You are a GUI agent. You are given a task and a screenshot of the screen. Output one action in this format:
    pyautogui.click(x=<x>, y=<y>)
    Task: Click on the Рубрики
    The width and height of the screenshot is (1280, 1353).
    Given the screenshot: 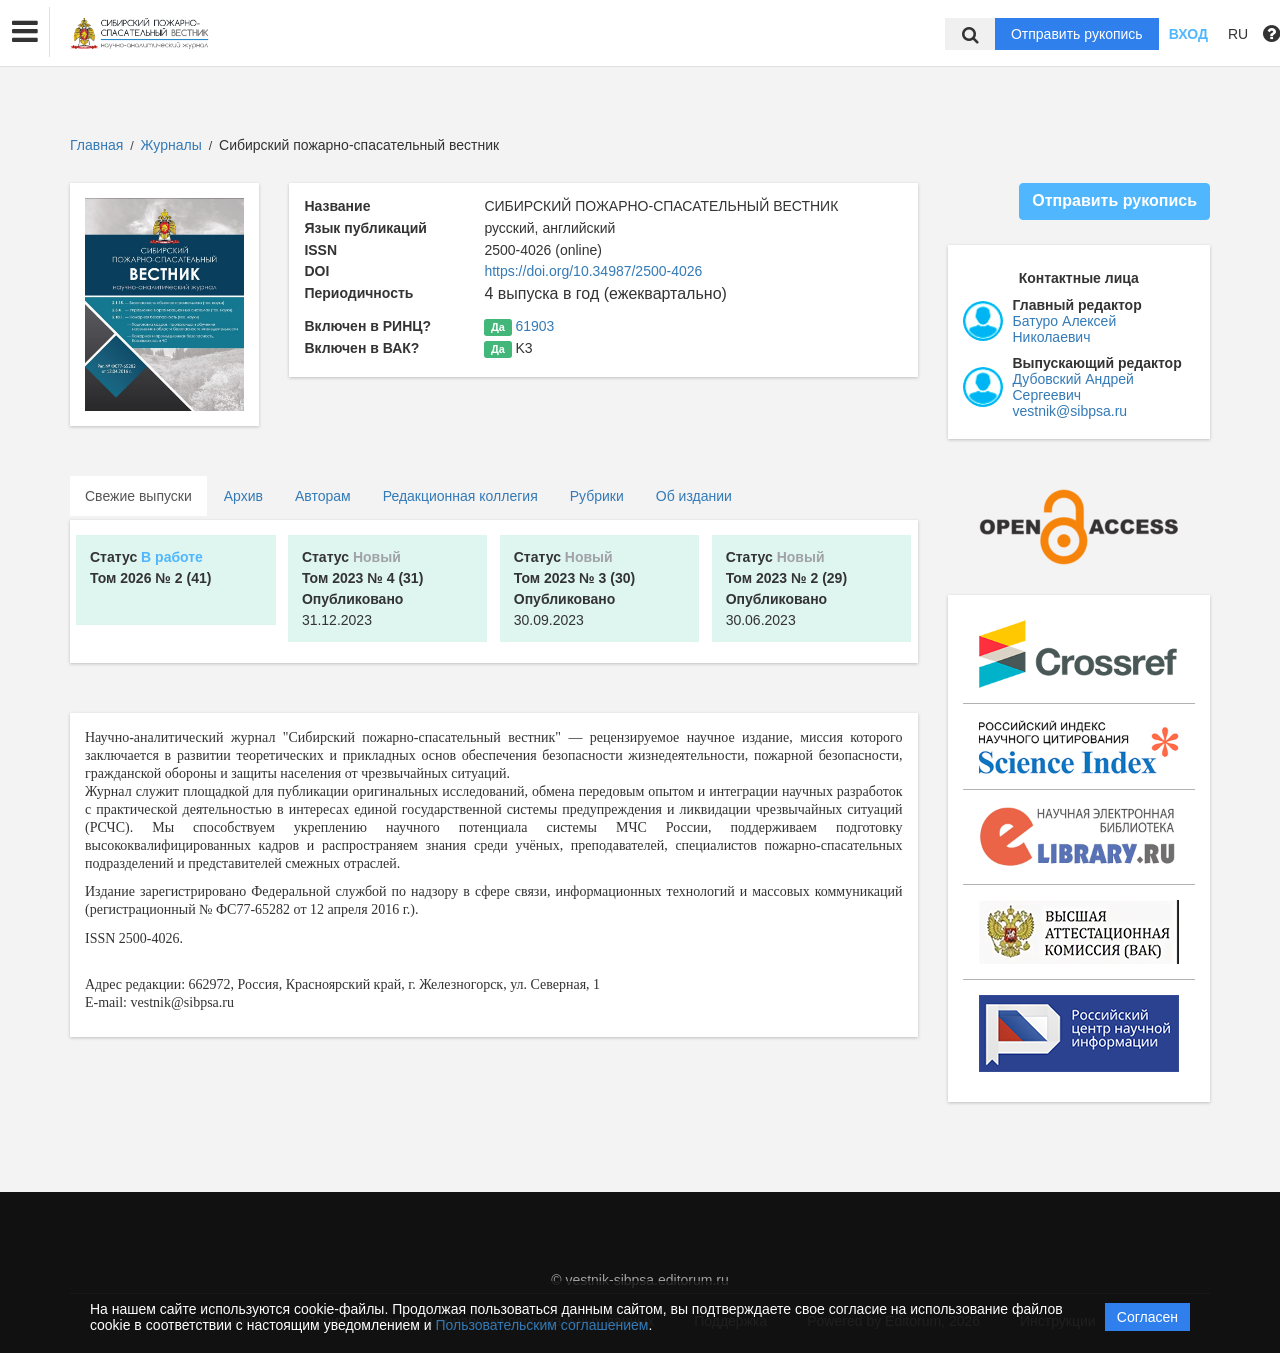 What is the action you would take?
    pyautogui.click(x=597, y=496)
    